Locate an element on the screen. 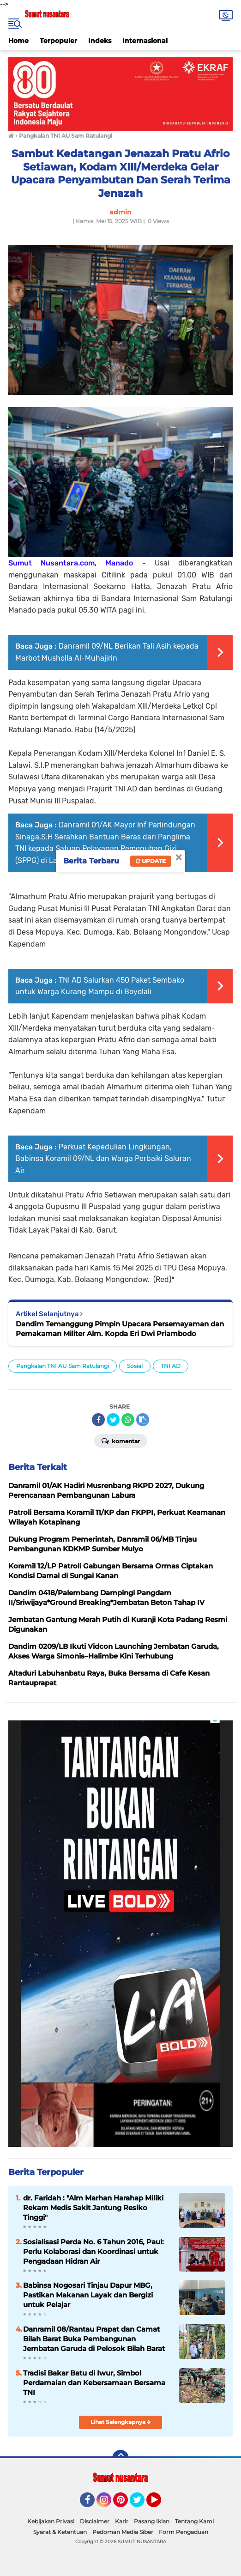 This screenshot has height=2576, width=241. [share-whatsapp] is located at coordinates (127, 1419).